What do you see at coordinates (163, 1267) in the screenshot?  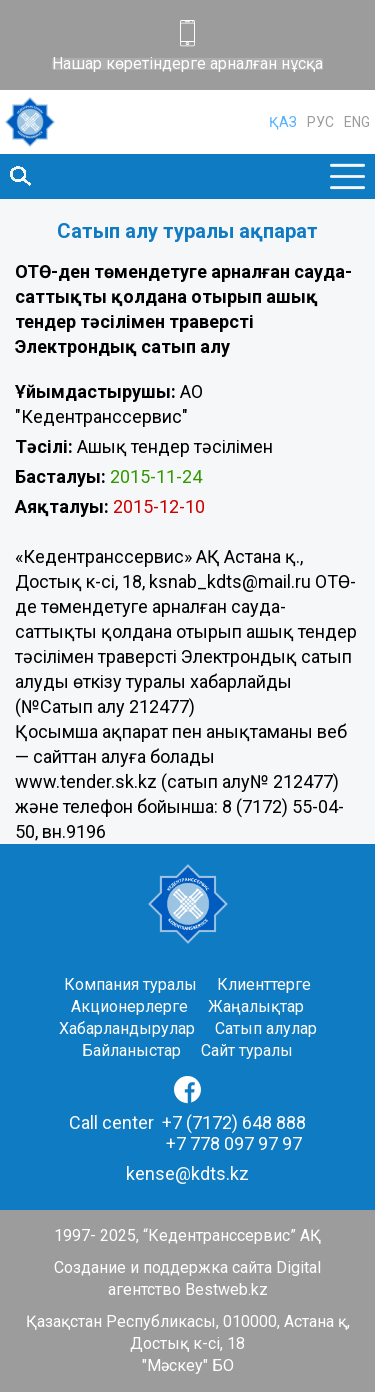 I see `Создание и поддержка сайта` at bounding box center [163, 1267].